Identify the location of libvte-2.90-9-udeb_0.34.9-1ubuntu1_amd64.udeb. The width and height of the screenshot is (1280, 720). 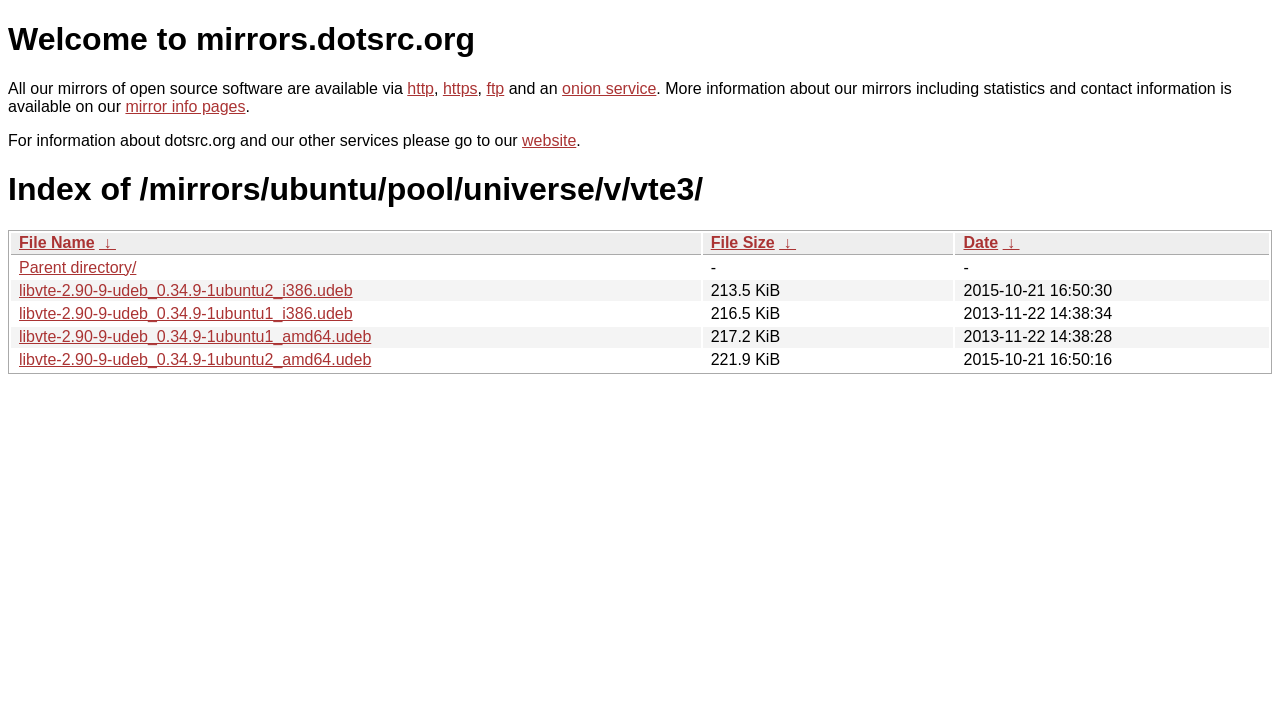
(195, 336).